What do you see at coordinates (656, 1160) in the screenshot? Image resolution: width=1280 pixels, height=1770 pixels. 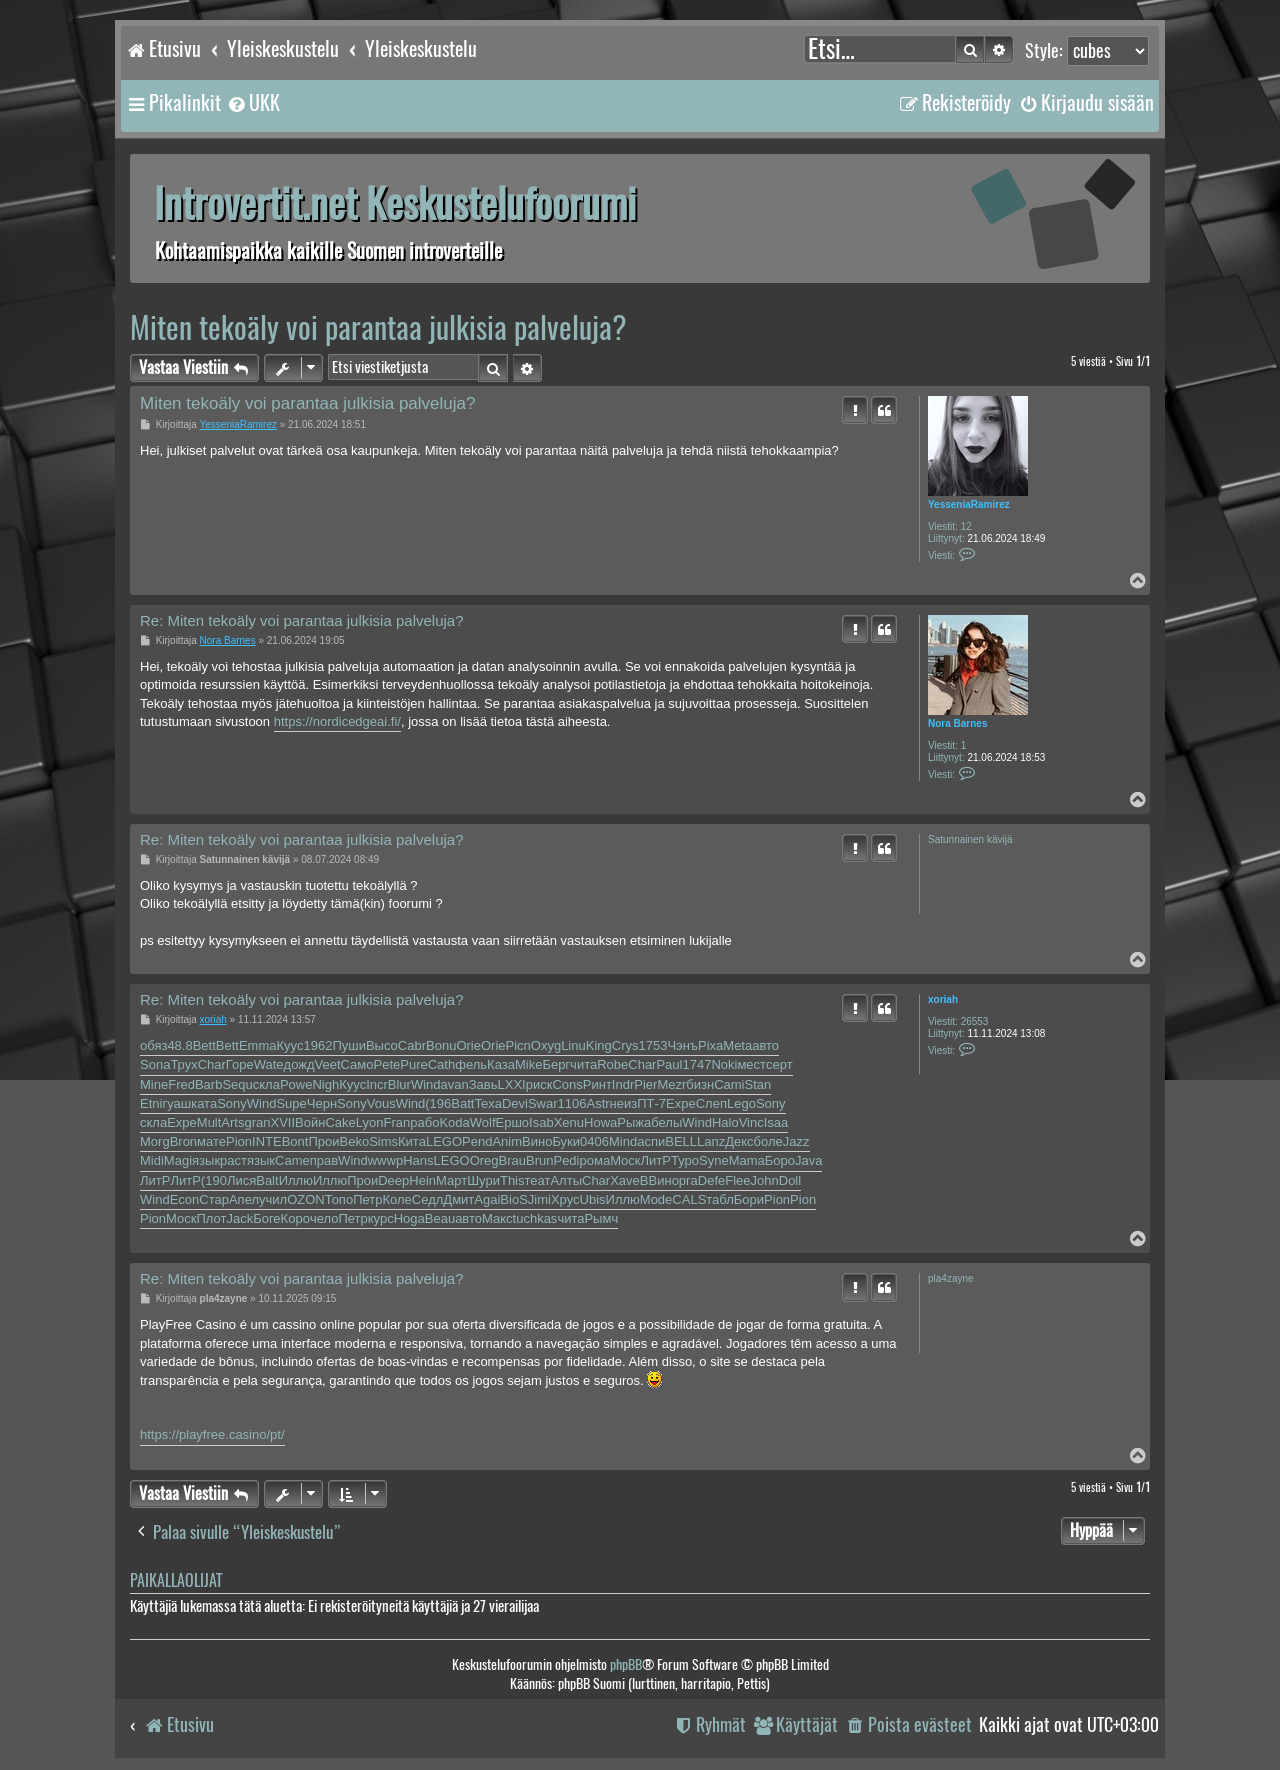 I see `ЛитР` at bounding box center [656, 1160].